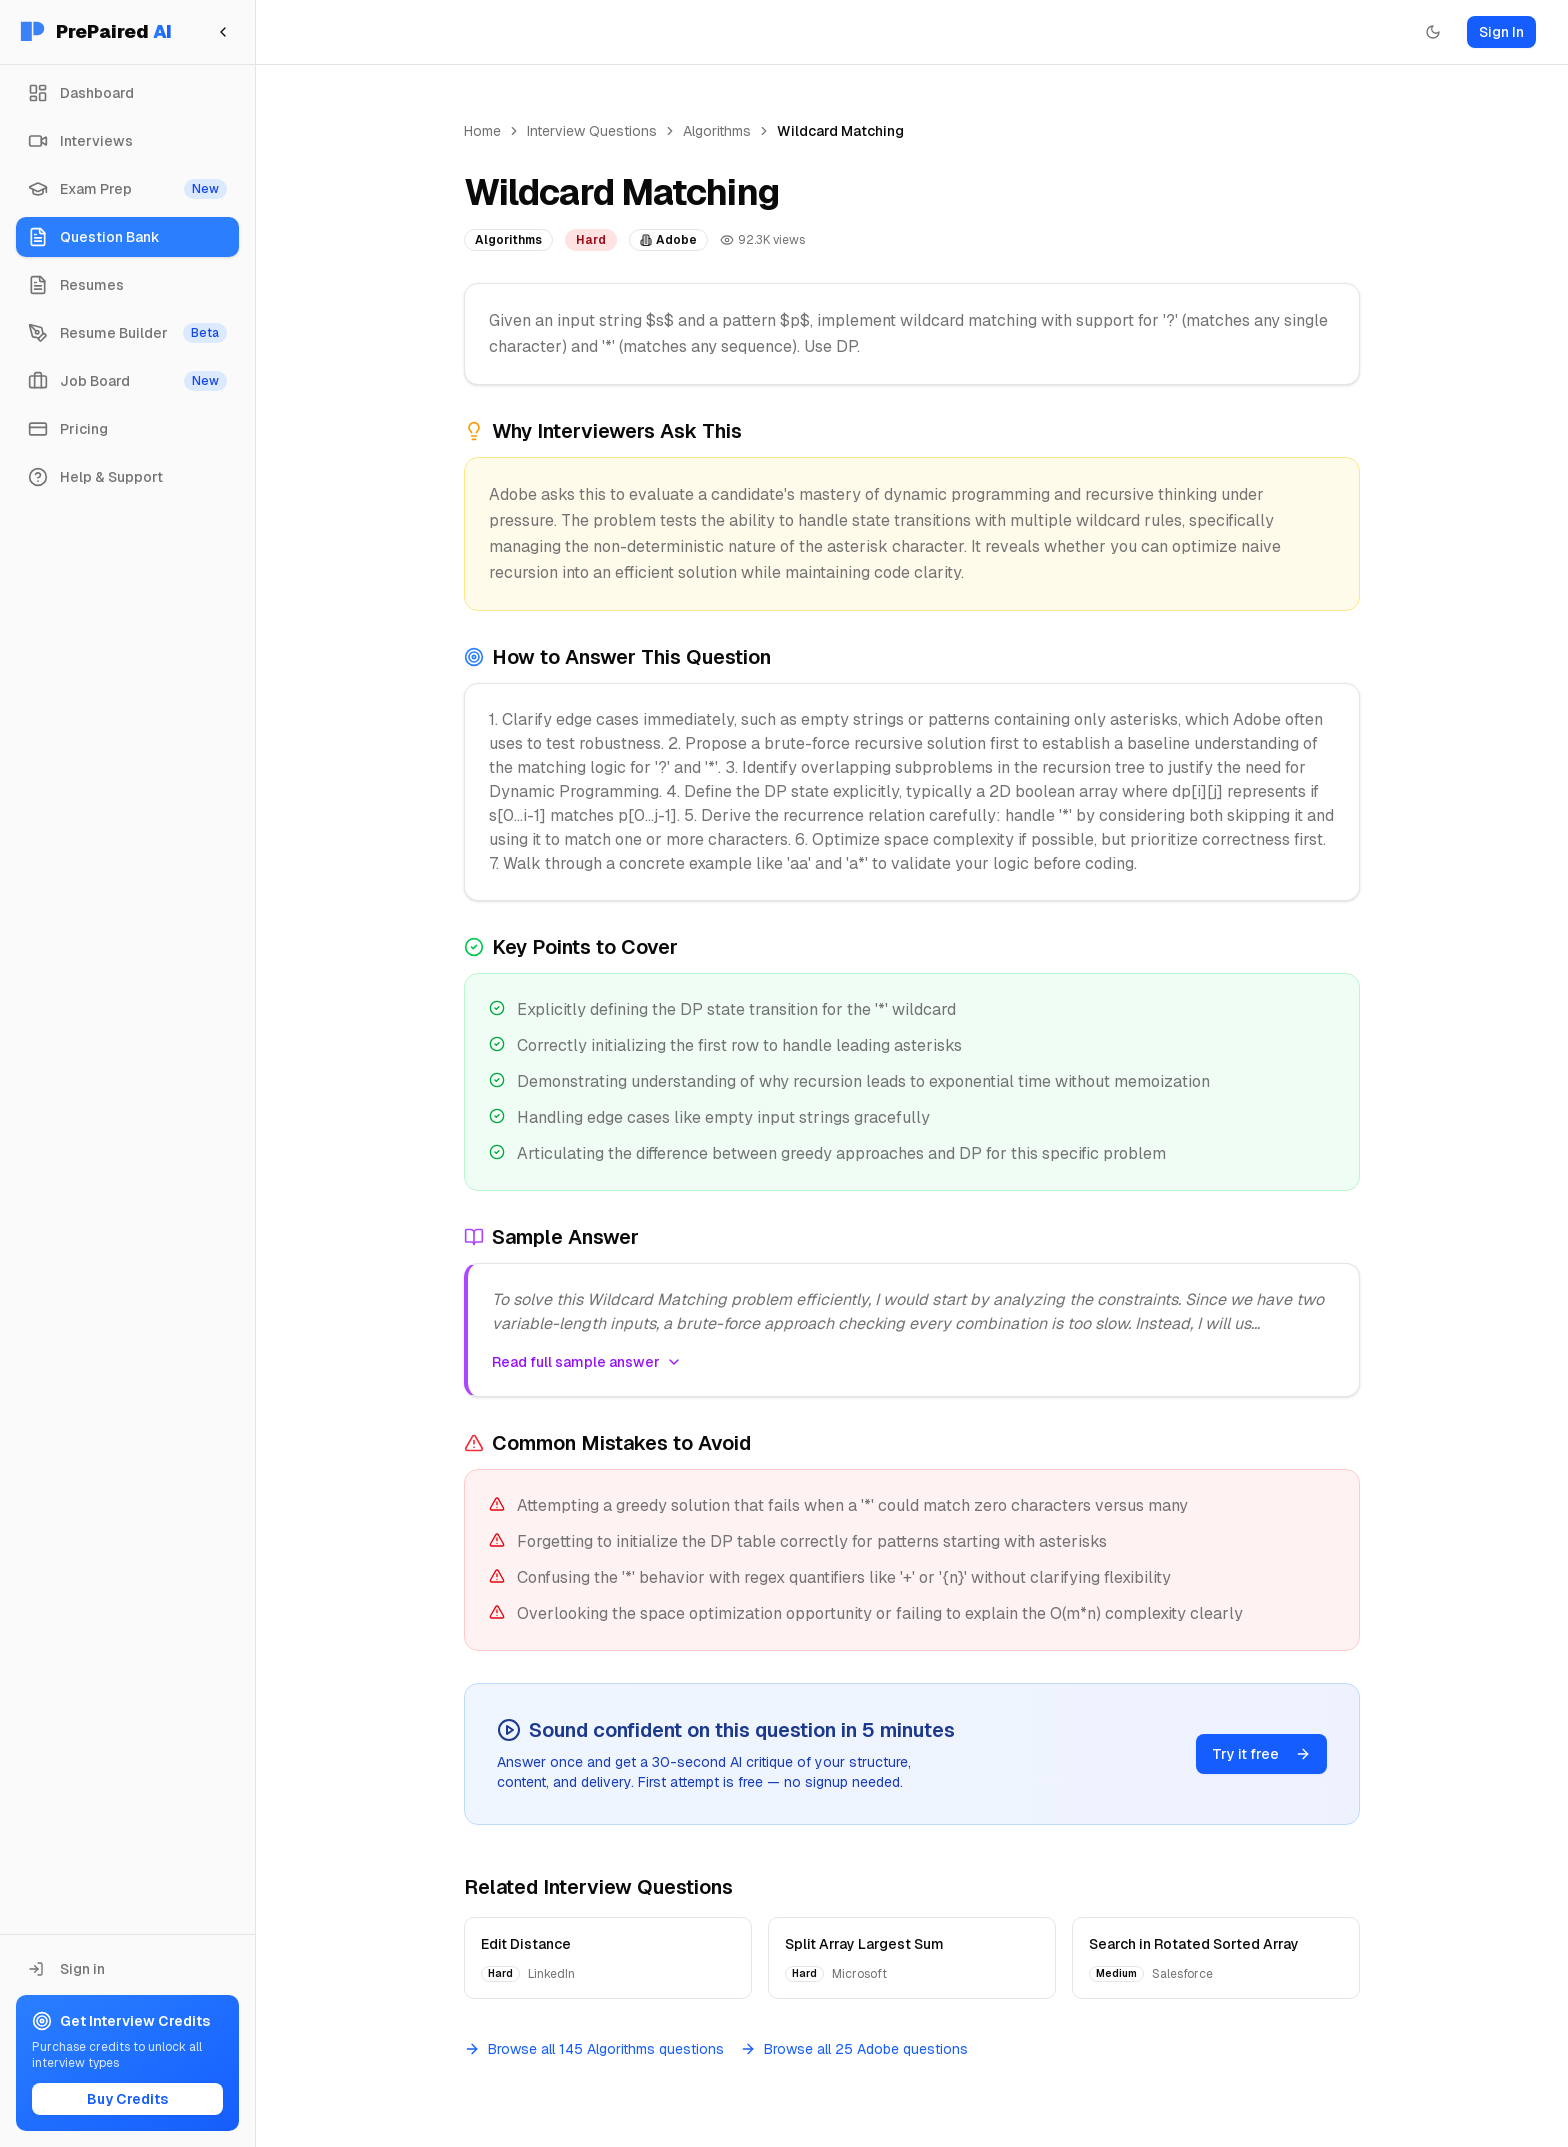 Image resolution: width=1568 pixels, height=2147 pixels. What do you see at coordinates (482, 131) in the screenshot?
I see `Home` at bounding box center [482, 131].